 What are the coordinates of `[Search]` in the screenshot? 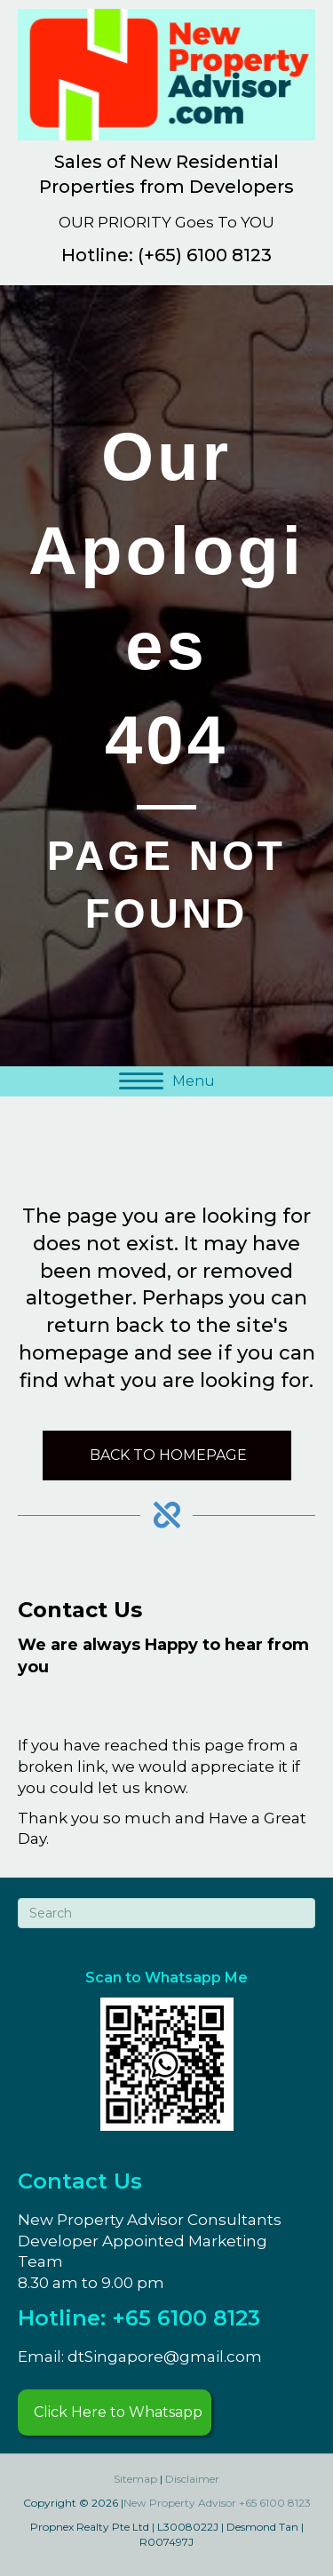 It's located at (166, 1913).